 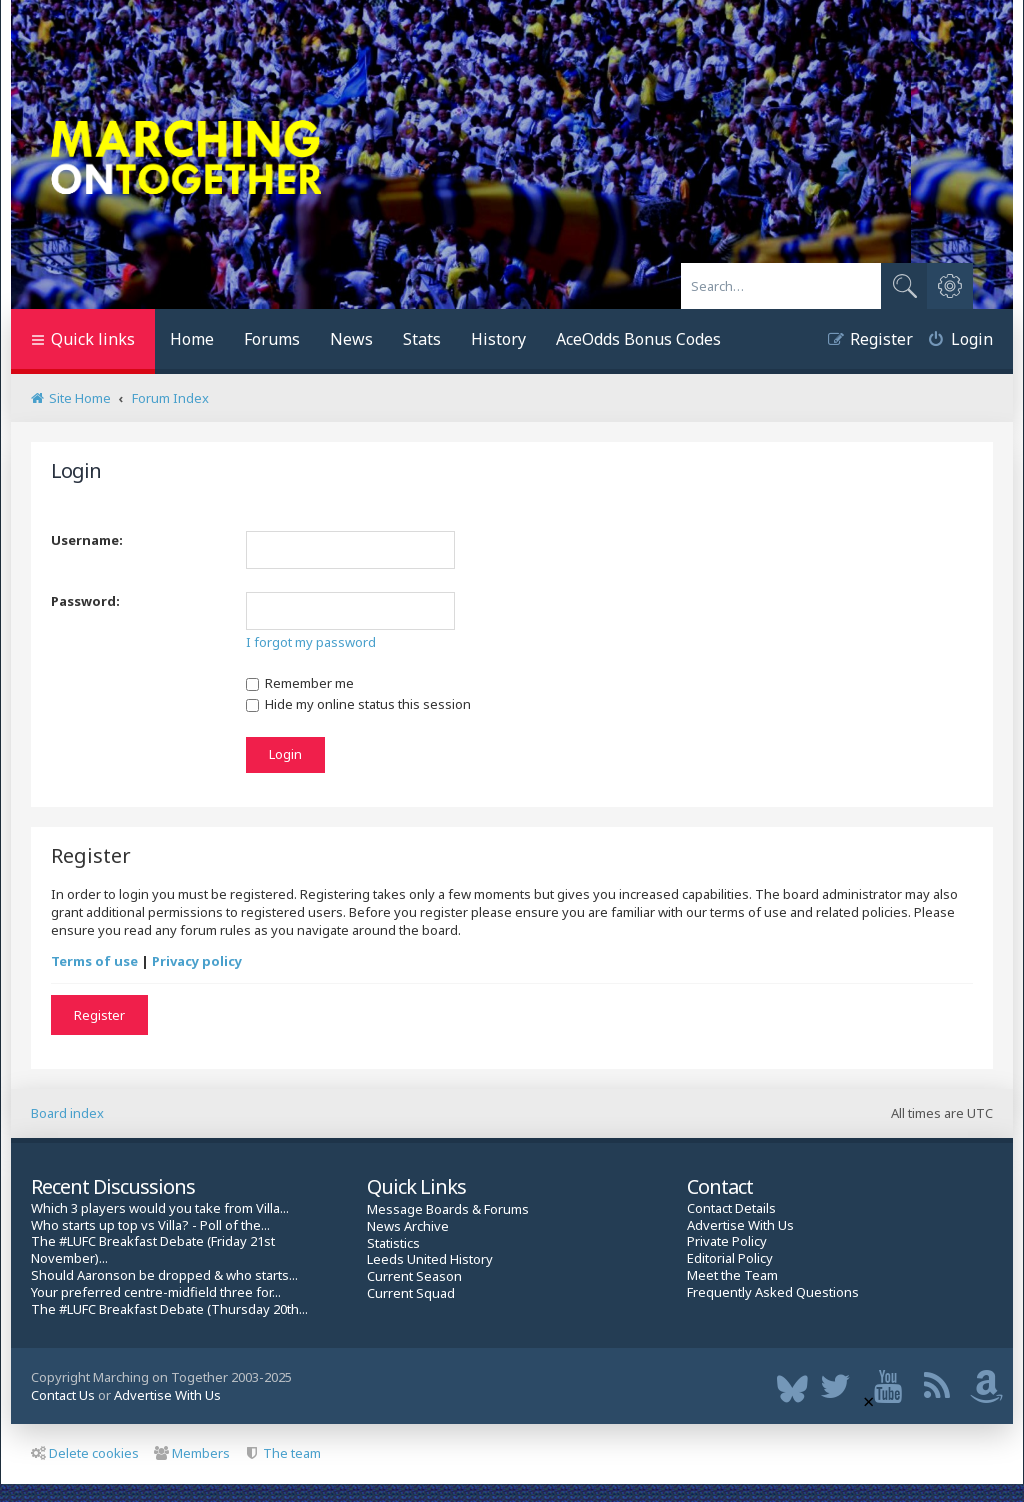 I want to click on Privacy policy, so click(x=197, y=961).